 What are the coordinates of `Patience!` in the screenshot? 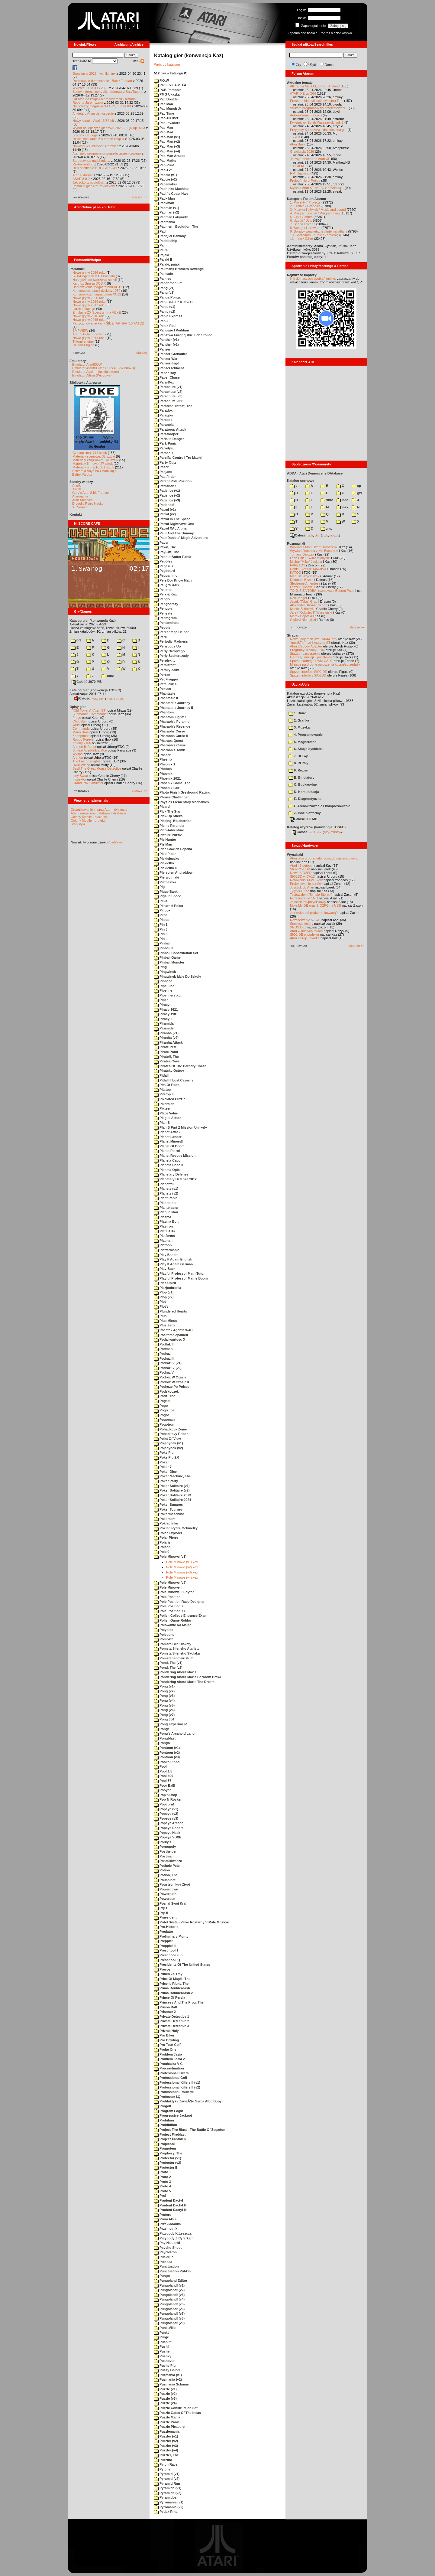 It's located at (164, 505).